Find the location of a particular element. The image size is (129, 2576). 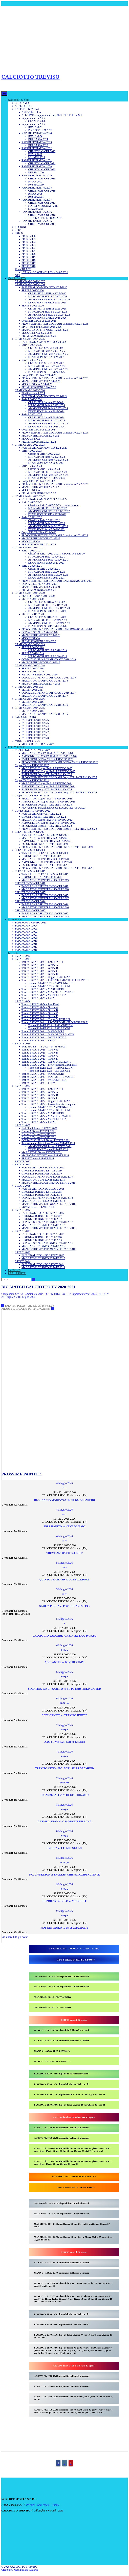

Classifica Serie B 2020-2021 is located at coordinates (44, 568).